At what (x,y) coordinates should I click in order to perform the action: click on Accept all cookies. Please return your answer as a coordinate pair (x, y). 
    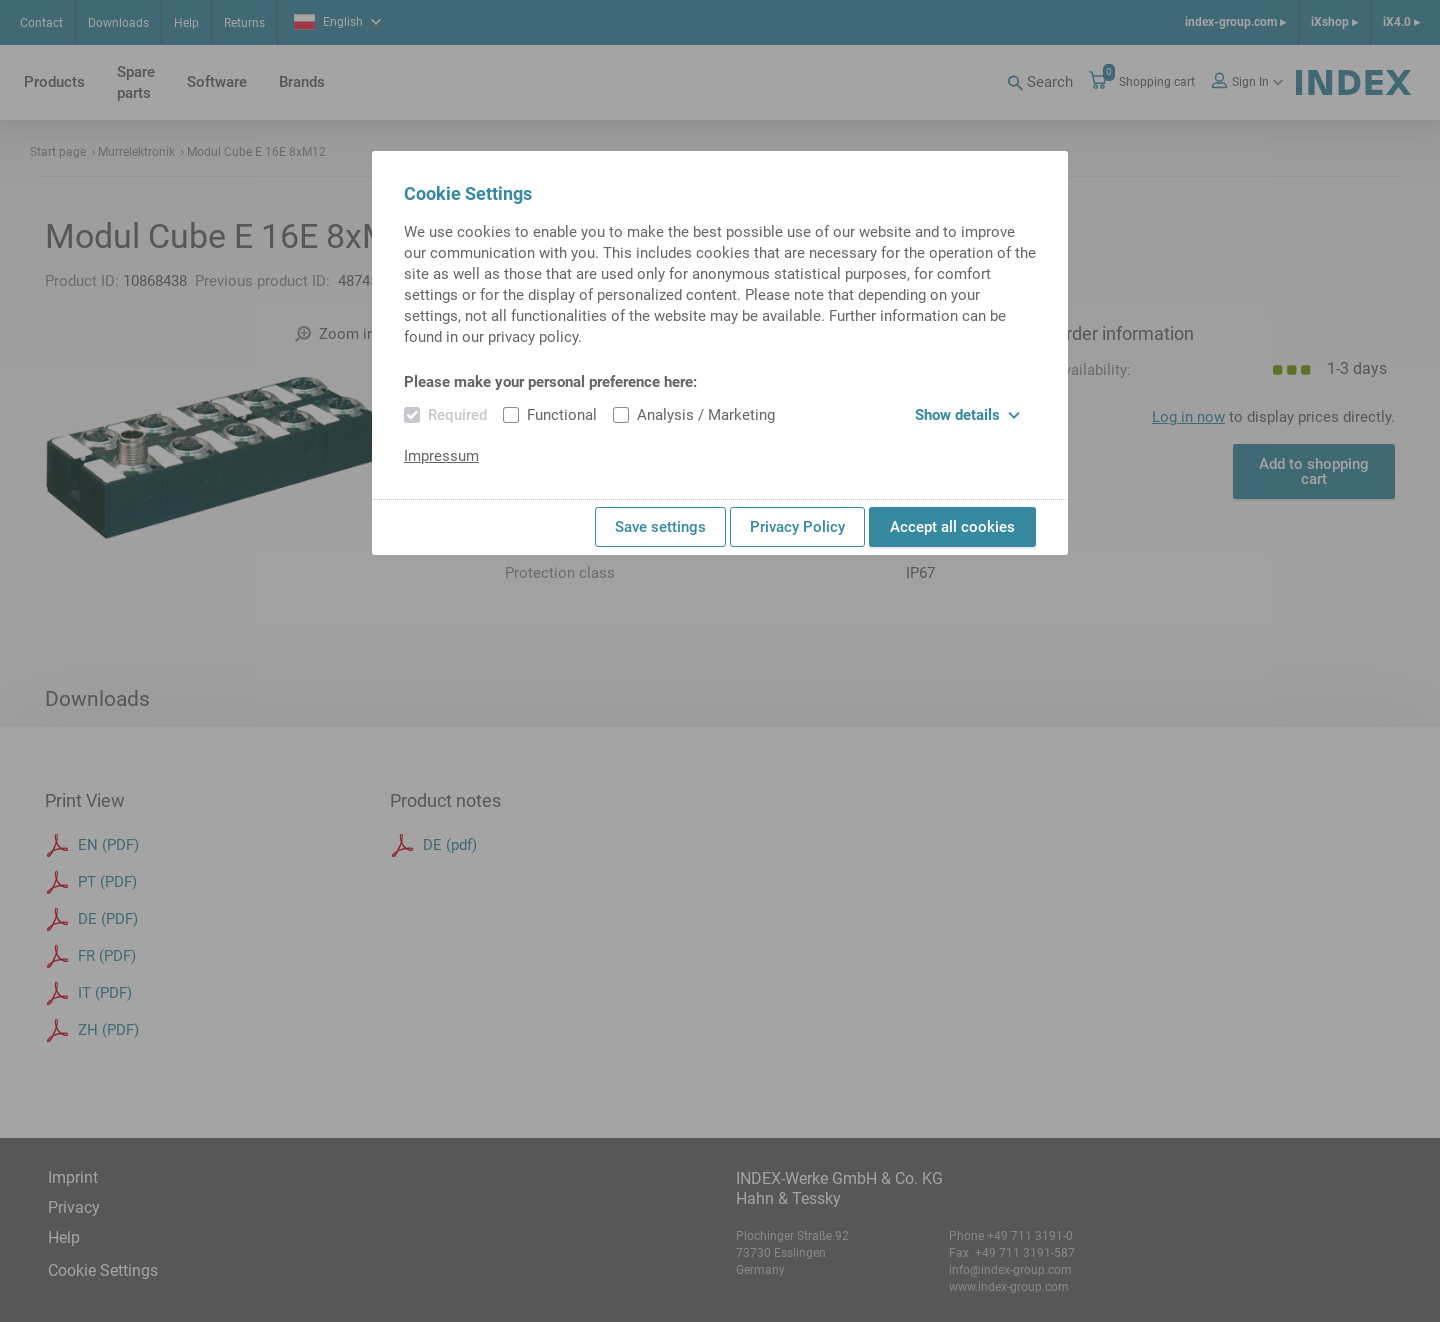
    Looking at the image, I should click on (952, 527).